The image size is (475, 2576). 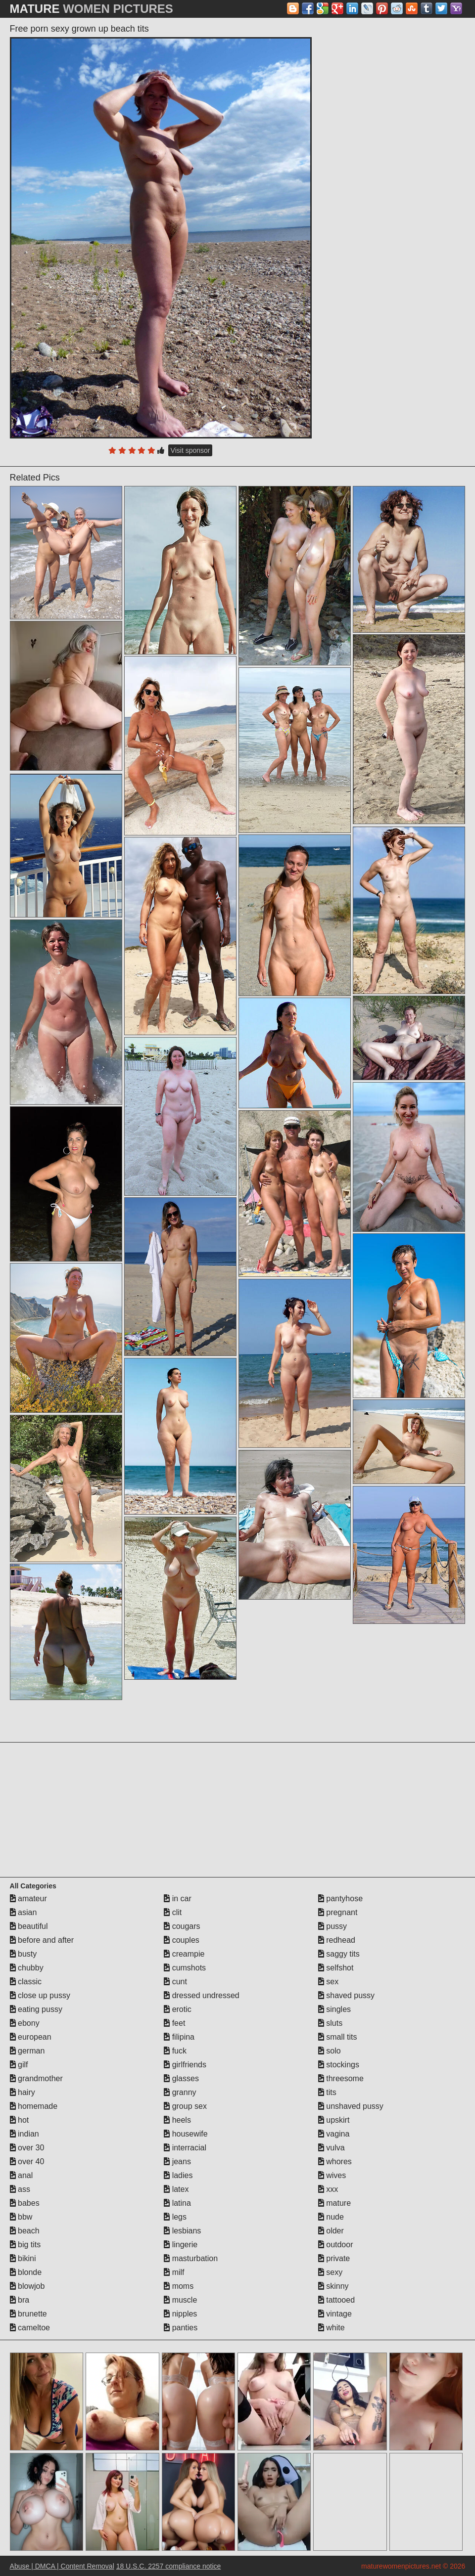 I want to click on redhead, so click(x=336, y=1940).